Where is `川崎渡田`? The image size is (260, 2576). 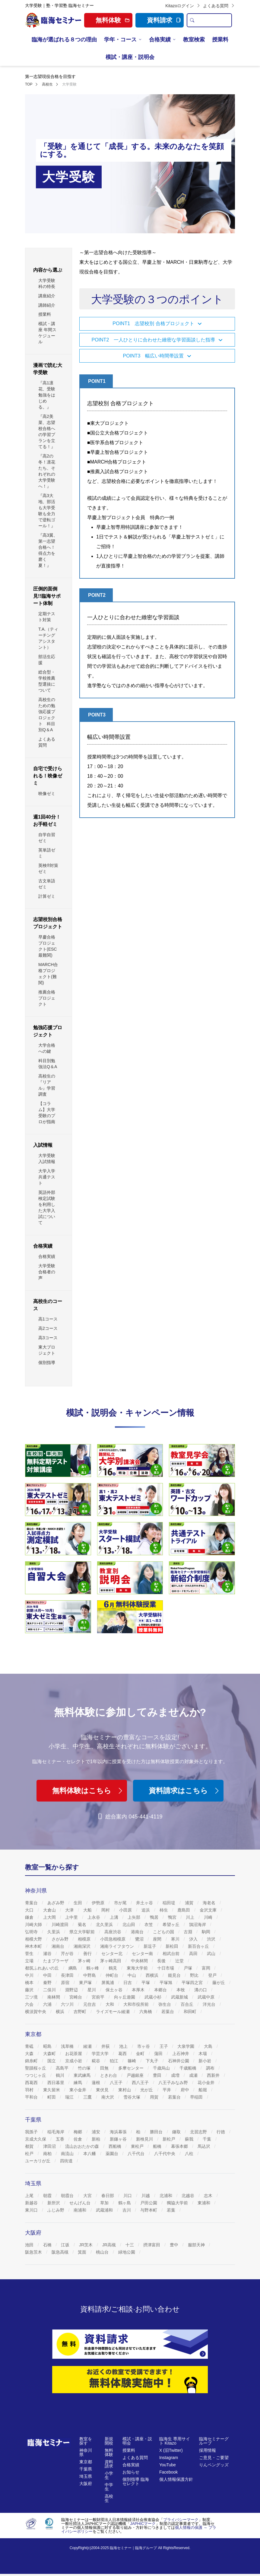
川崎渡田 is located at coordinates (61, 1924).